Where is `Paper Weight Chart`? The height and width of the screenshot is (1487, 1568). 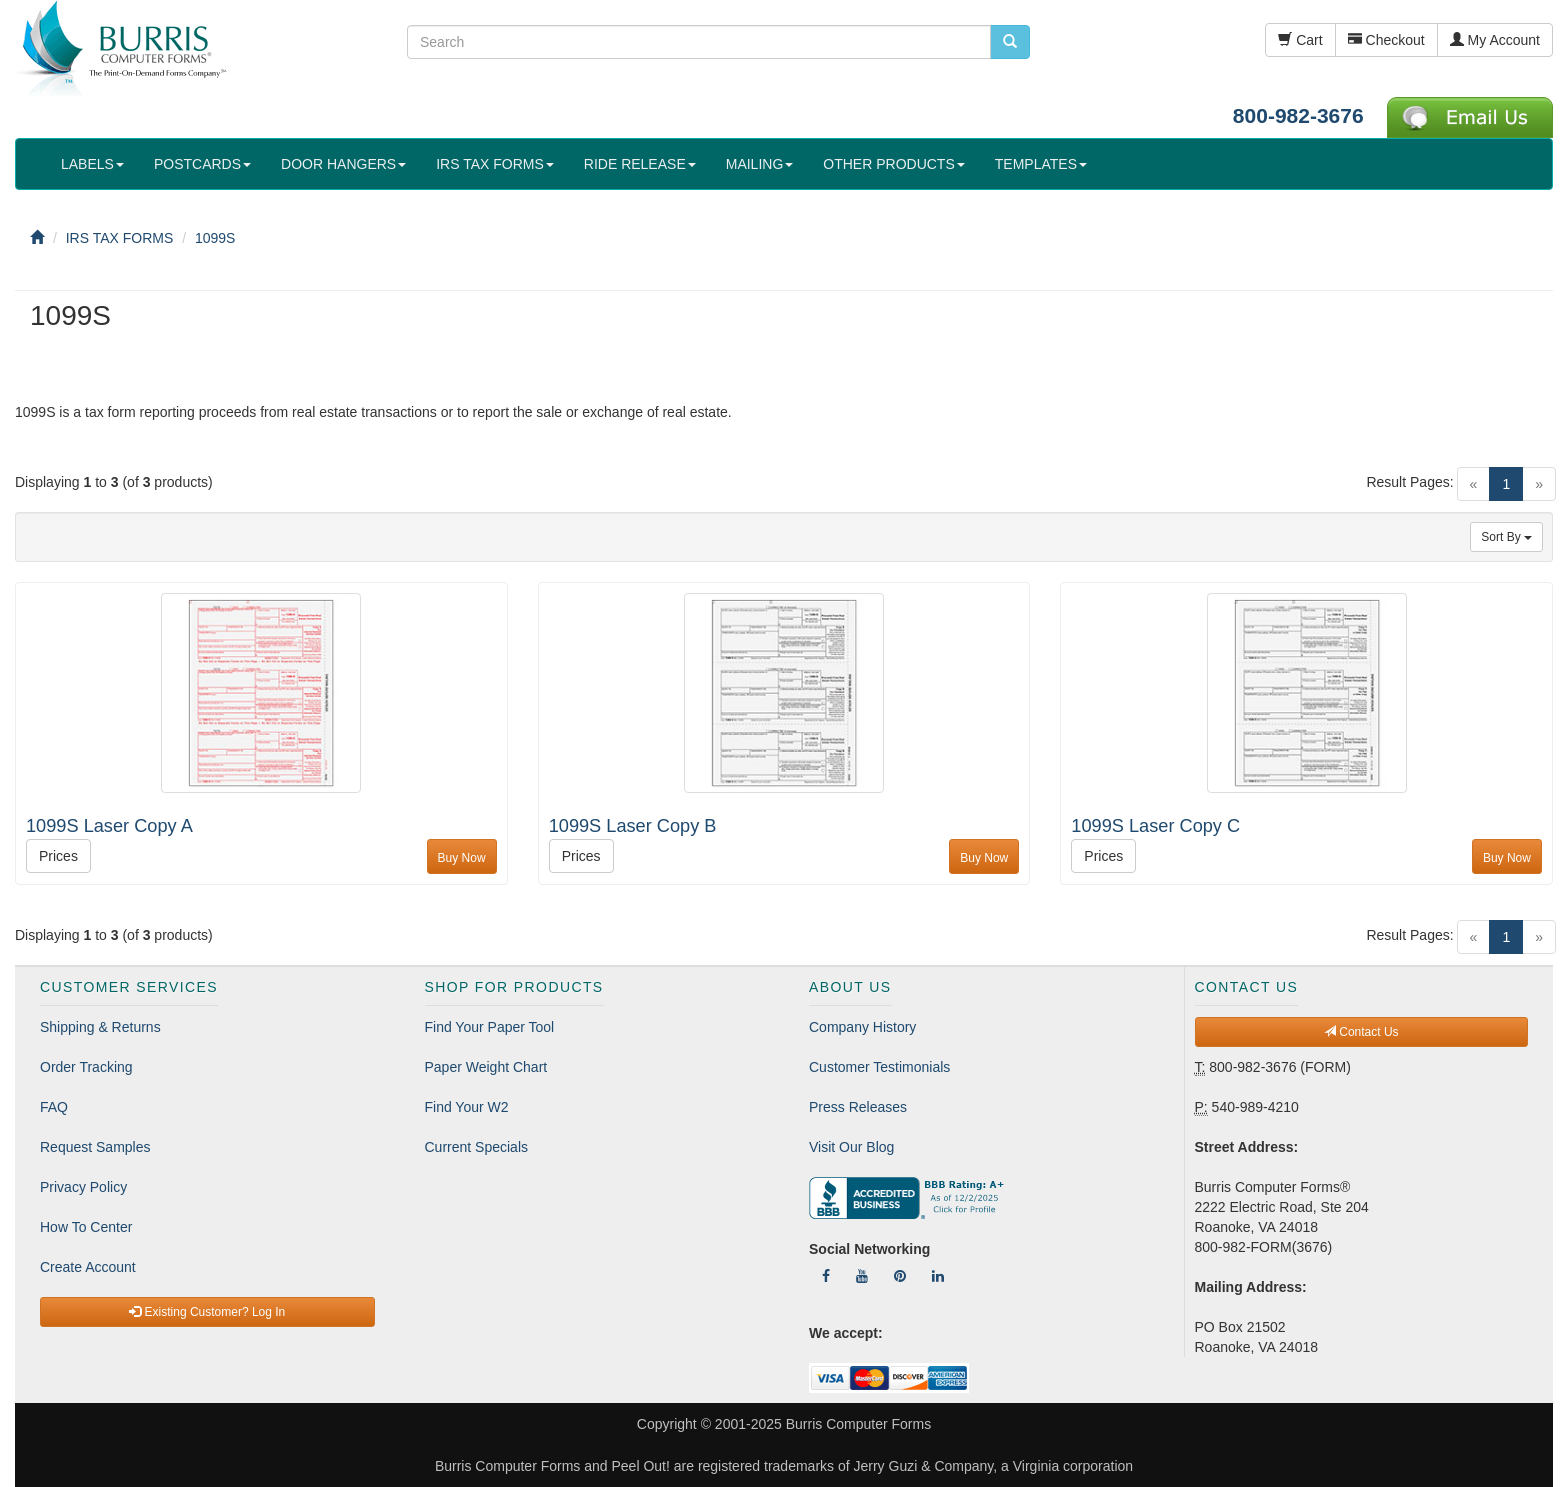 Paper Weight Chart is located at coordinates (486, 1067).